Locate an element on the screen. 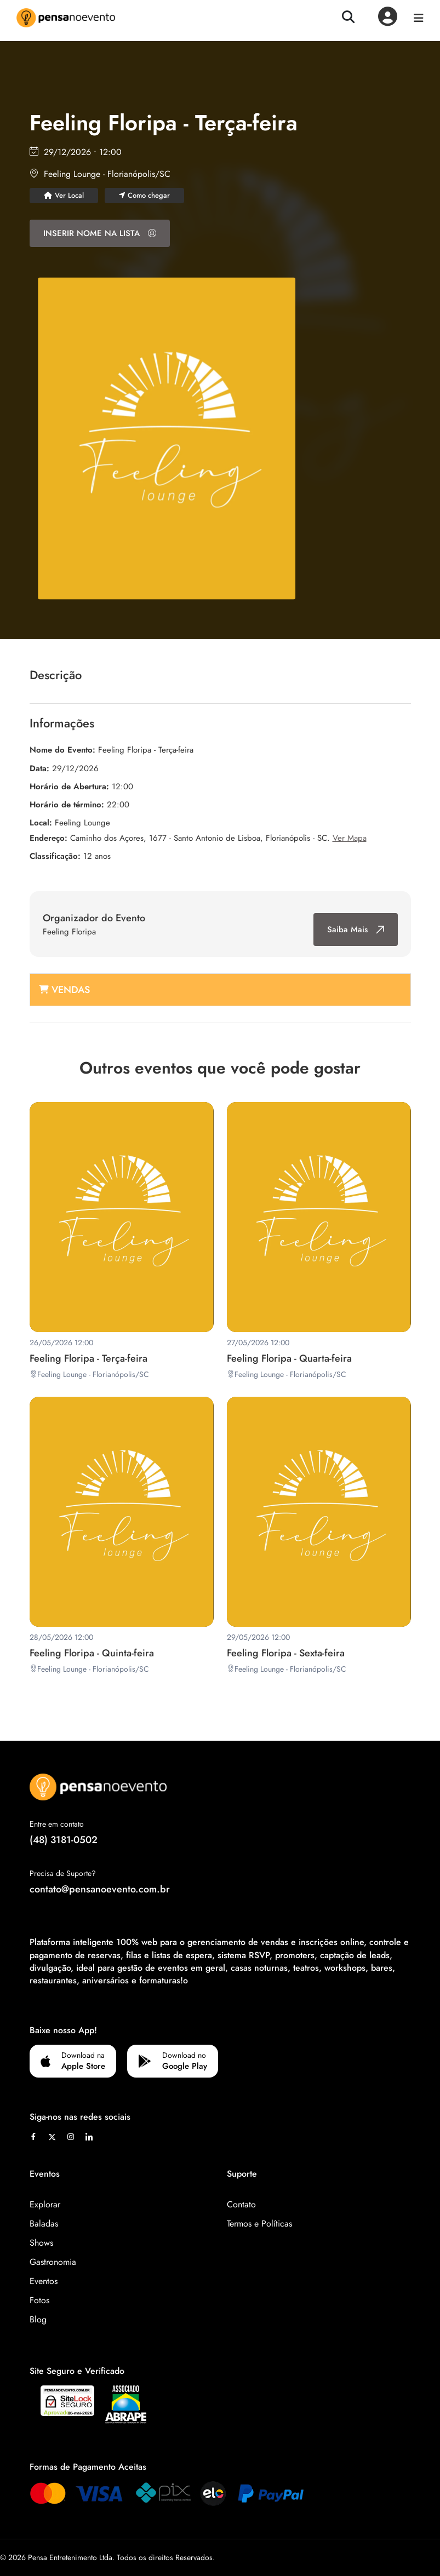 The width and height of the screenshot is (440, 2576). Saiba Mais is located at coordinates (355, 929).